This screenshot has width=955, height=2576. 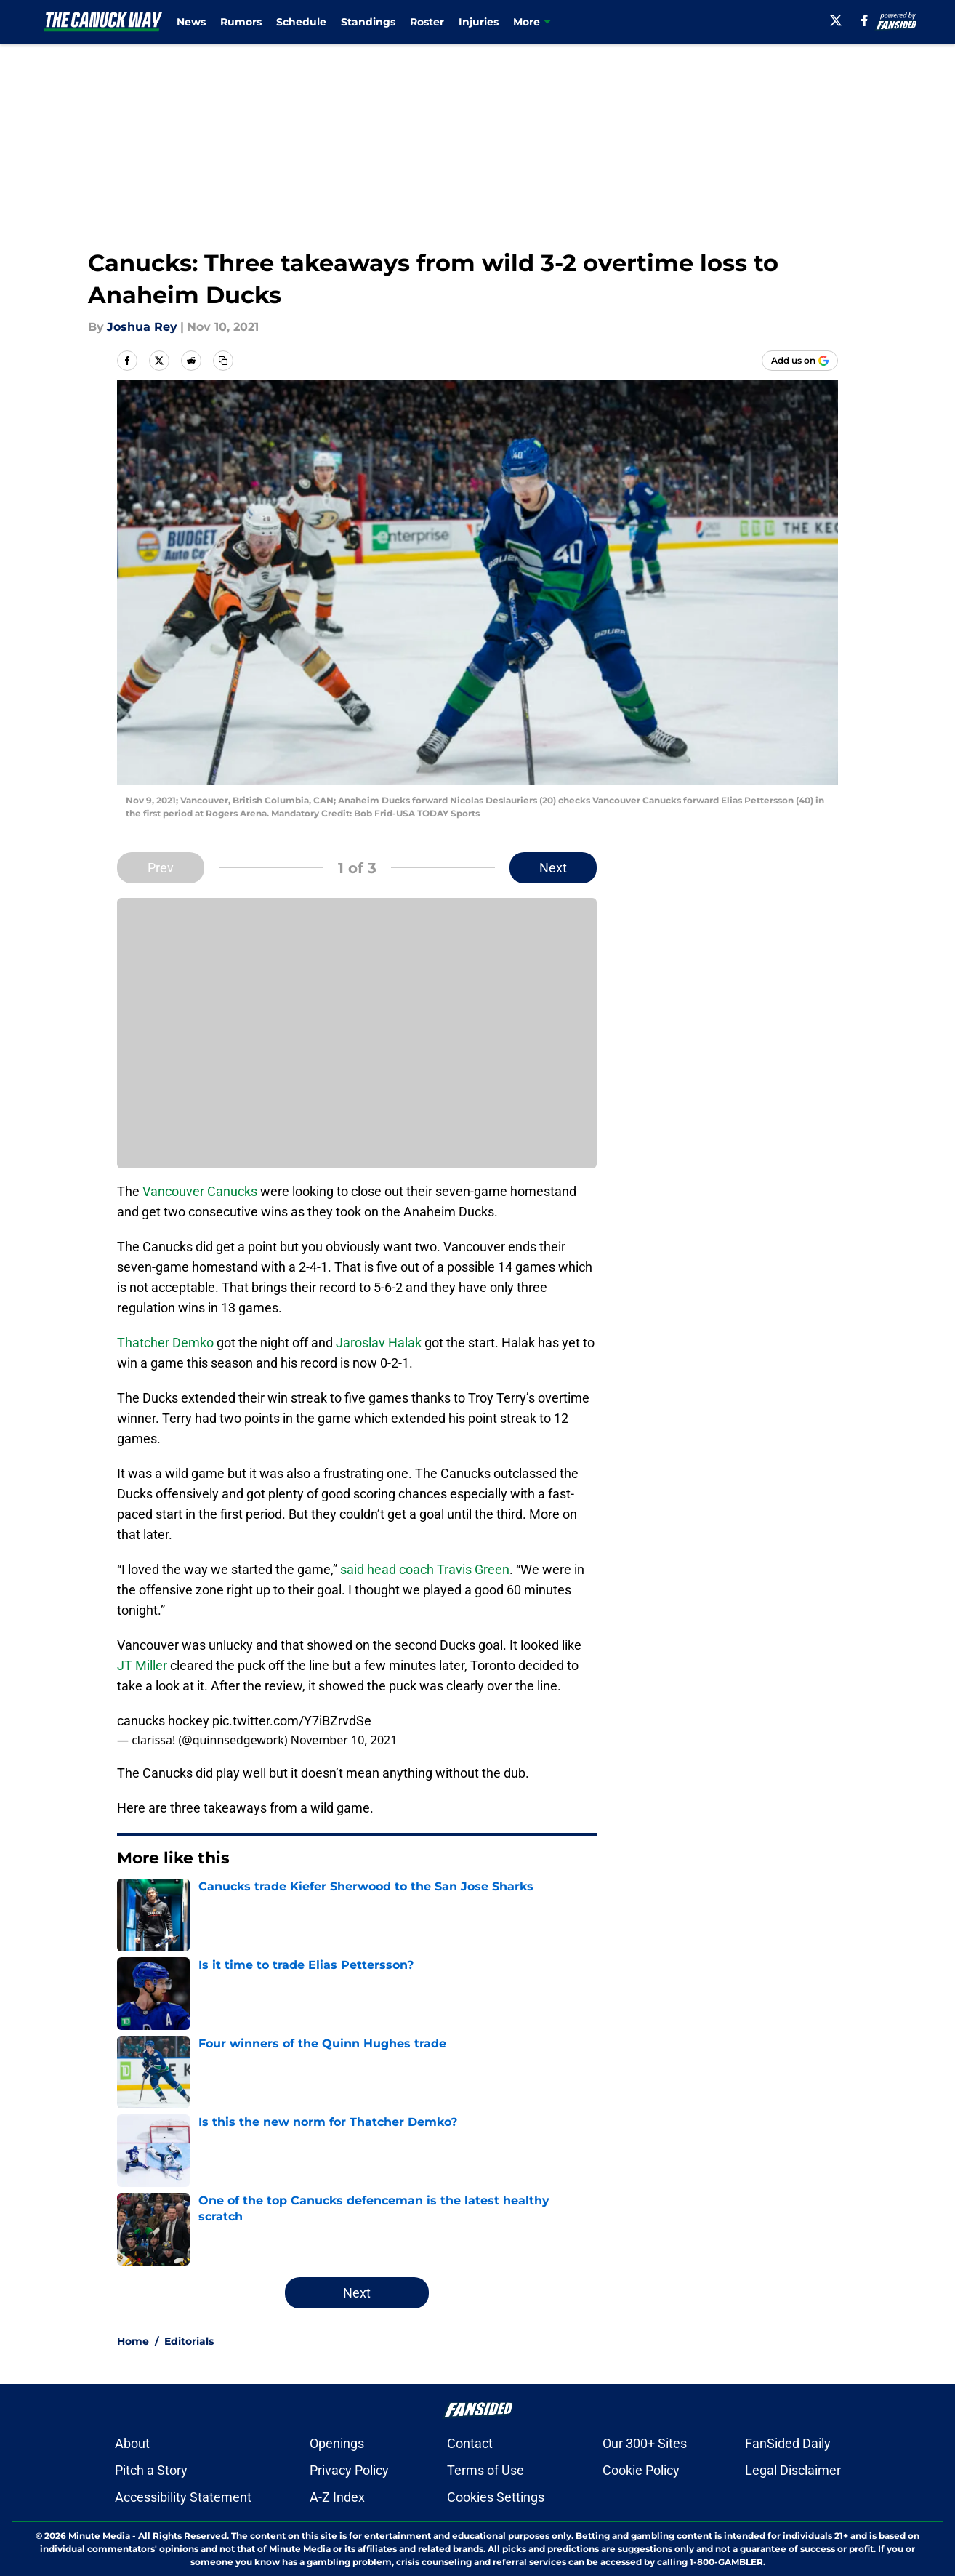 What do you see at coordinates (189, 2341) in the screenshot?
I see `Editorials` at bounding box center [189, 2341].